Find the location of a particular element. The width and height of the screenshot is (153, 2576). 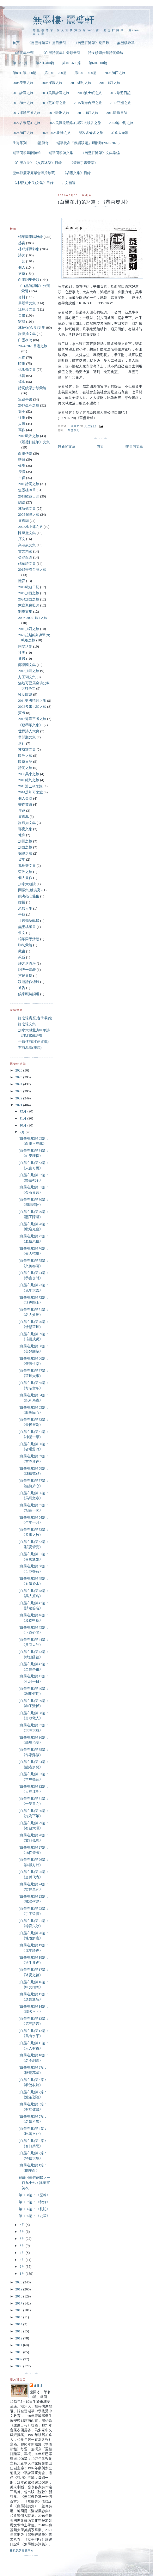

無墨樓藏書 is located at coordinates (27, 927).